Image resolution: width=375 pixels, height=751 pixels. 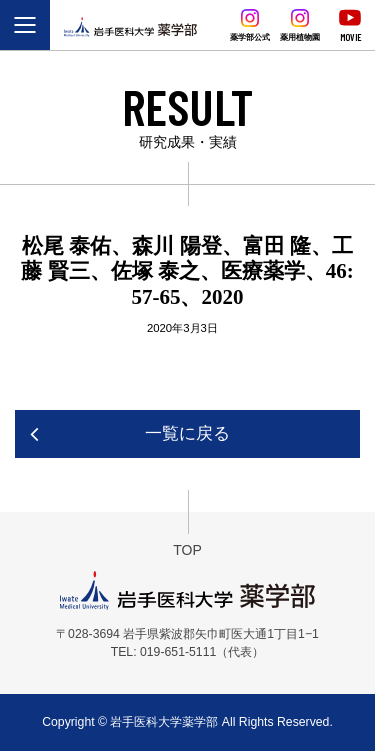 I want to click on TOP, so click(x=187, y=550).